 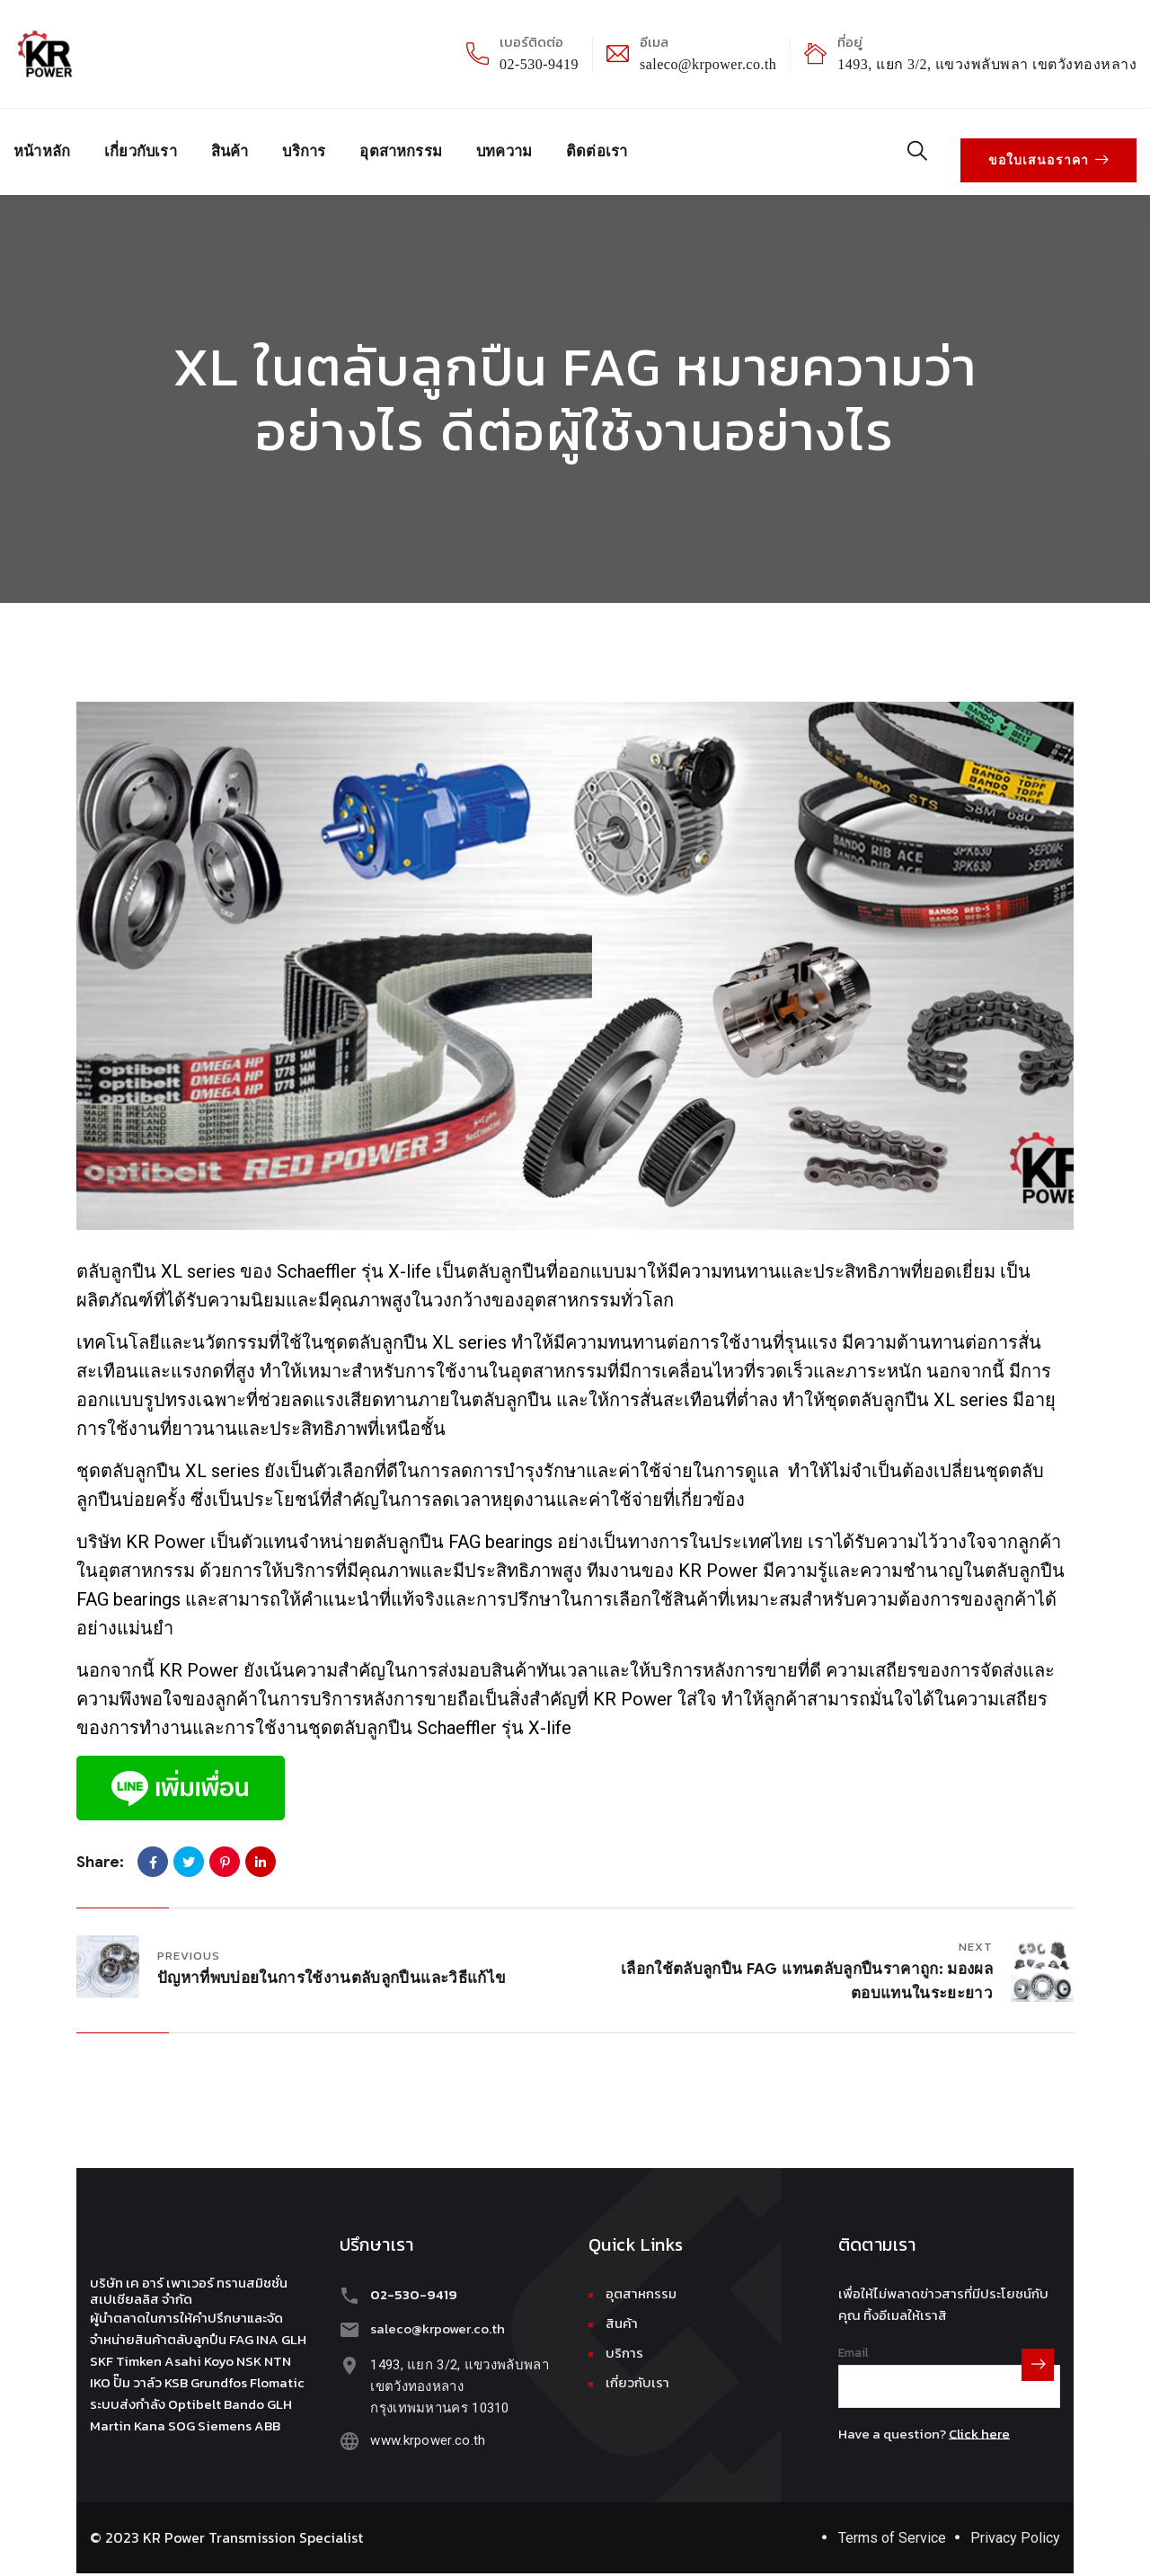 I want to click on saleco@krpower.co.th, so click(x=708, y=64).